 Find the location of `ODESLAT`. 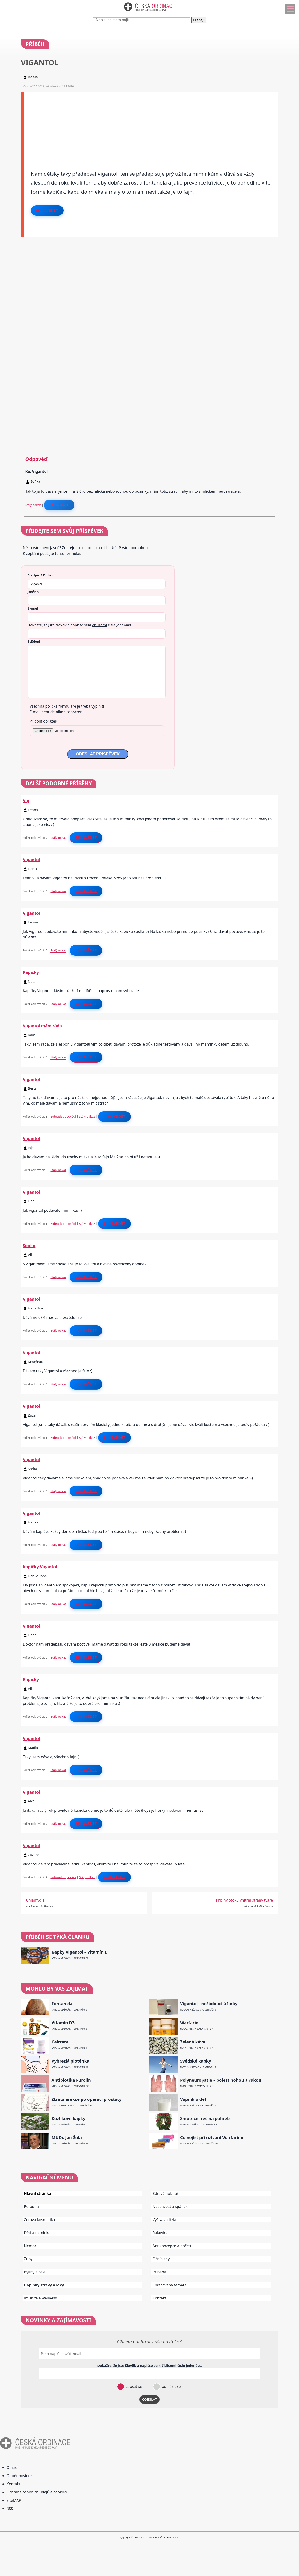

ODESLAT is located at coordinates (149, 2399).